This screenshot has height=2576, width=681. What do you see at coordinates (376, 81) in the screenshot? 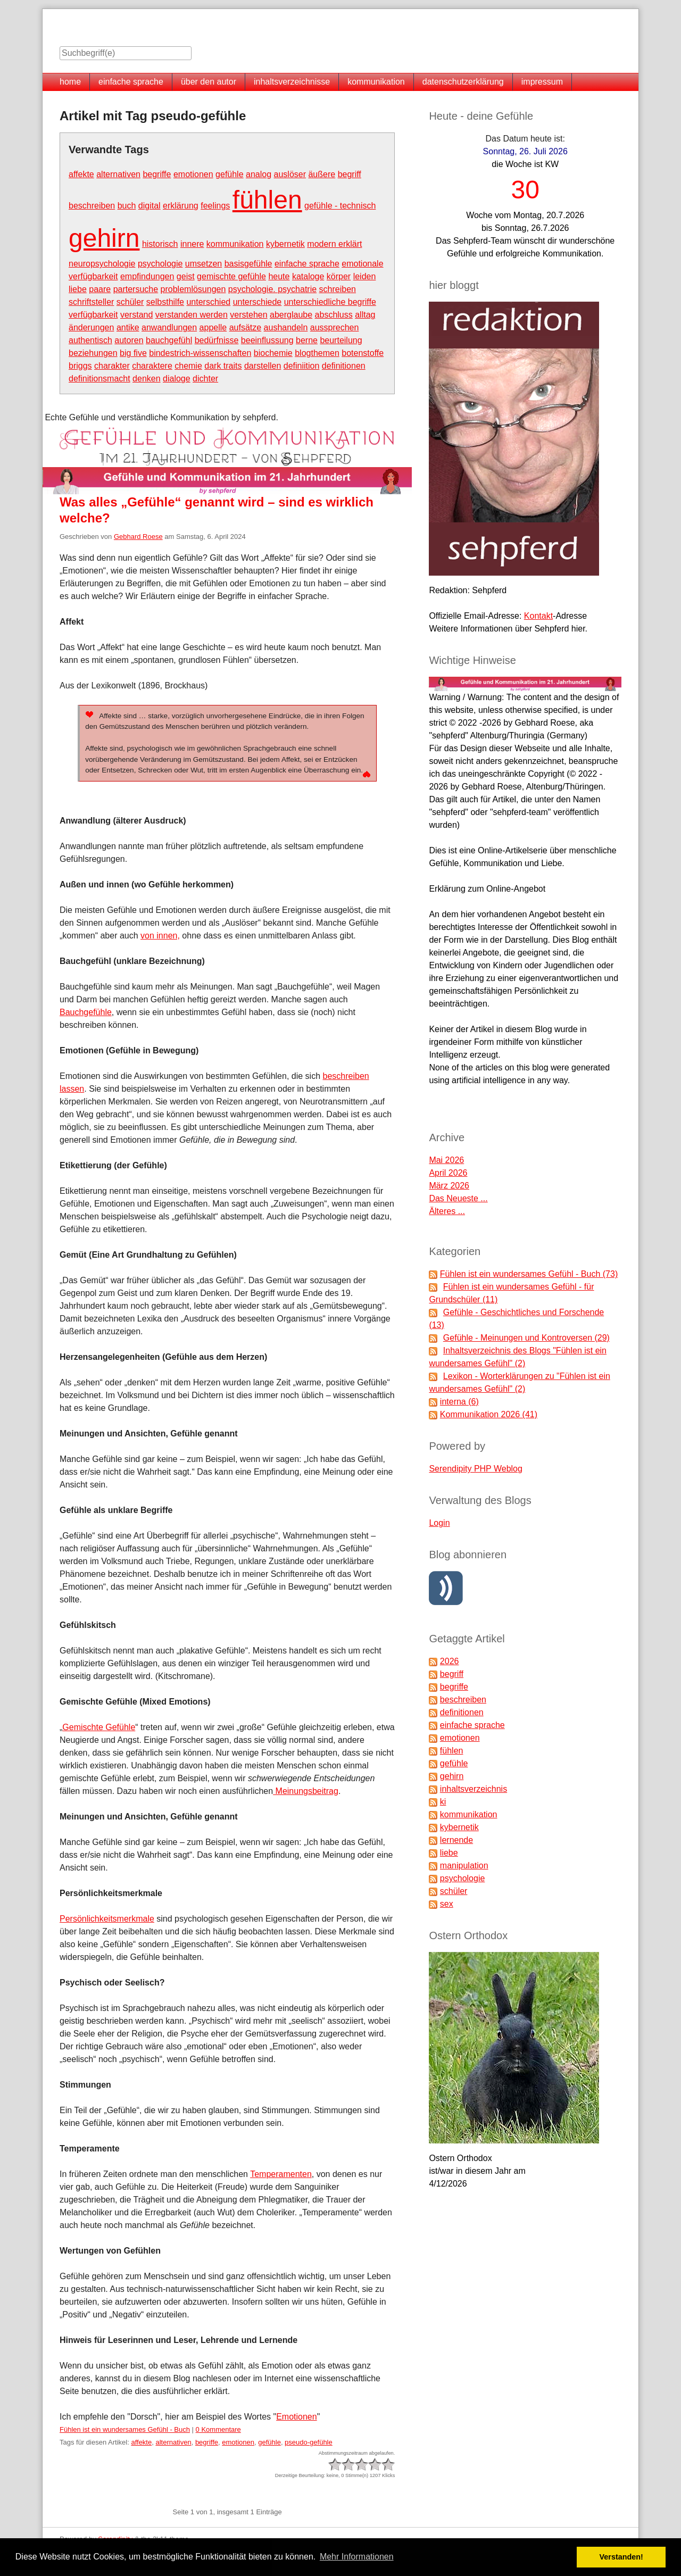
I see `kommunikation` at bounding box center [376, 81].